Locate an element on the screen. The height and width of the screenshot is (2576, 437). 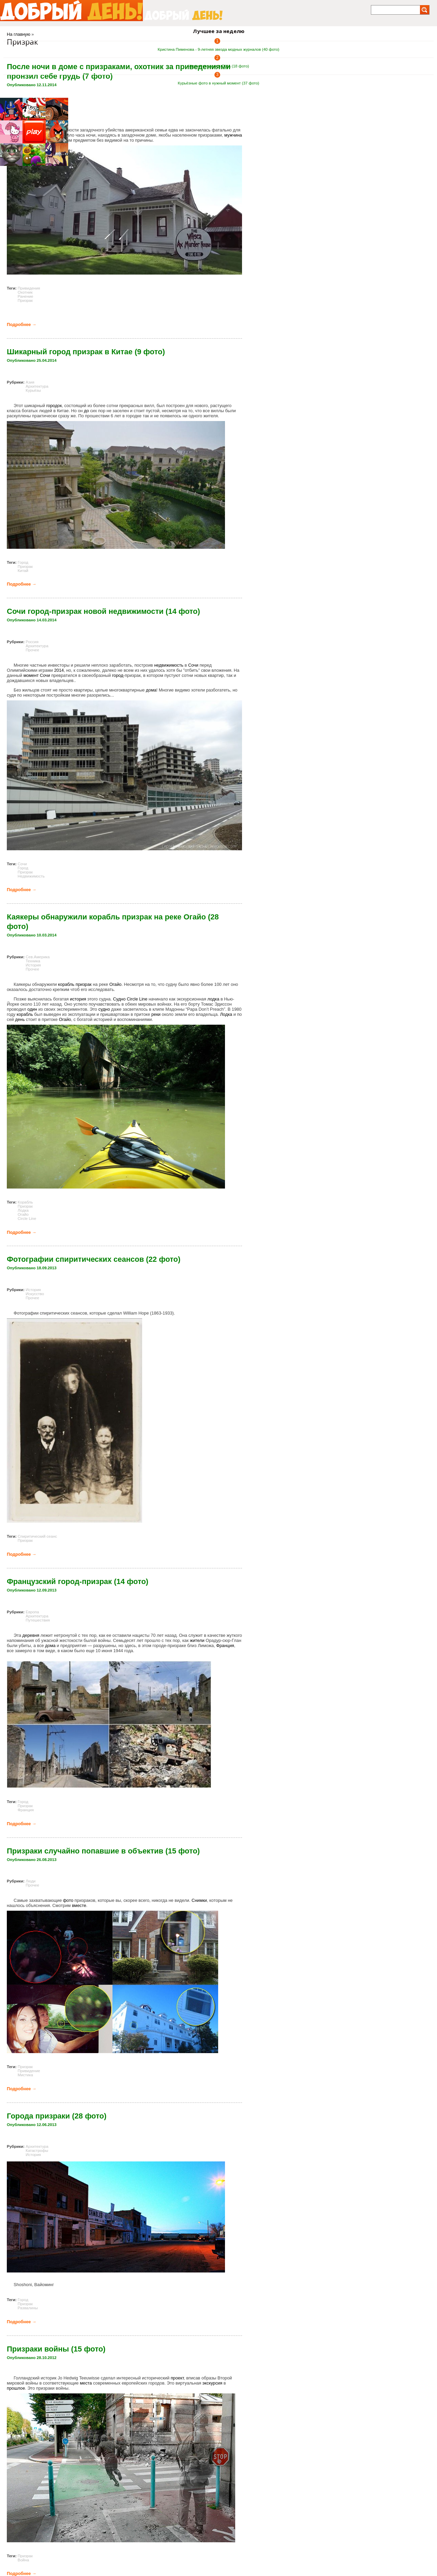
Прочее is located at coordinates (32, 650).